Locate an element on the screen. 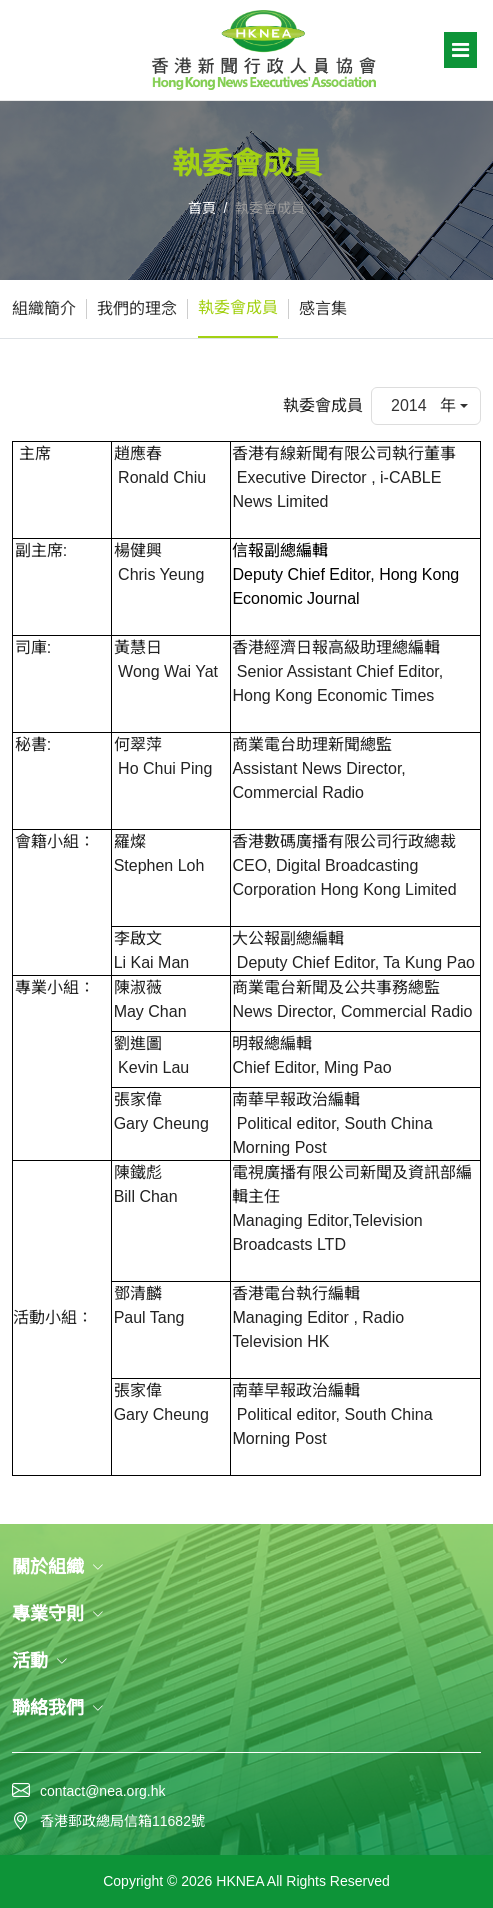  感言集 is located at coordinates (323, 308).